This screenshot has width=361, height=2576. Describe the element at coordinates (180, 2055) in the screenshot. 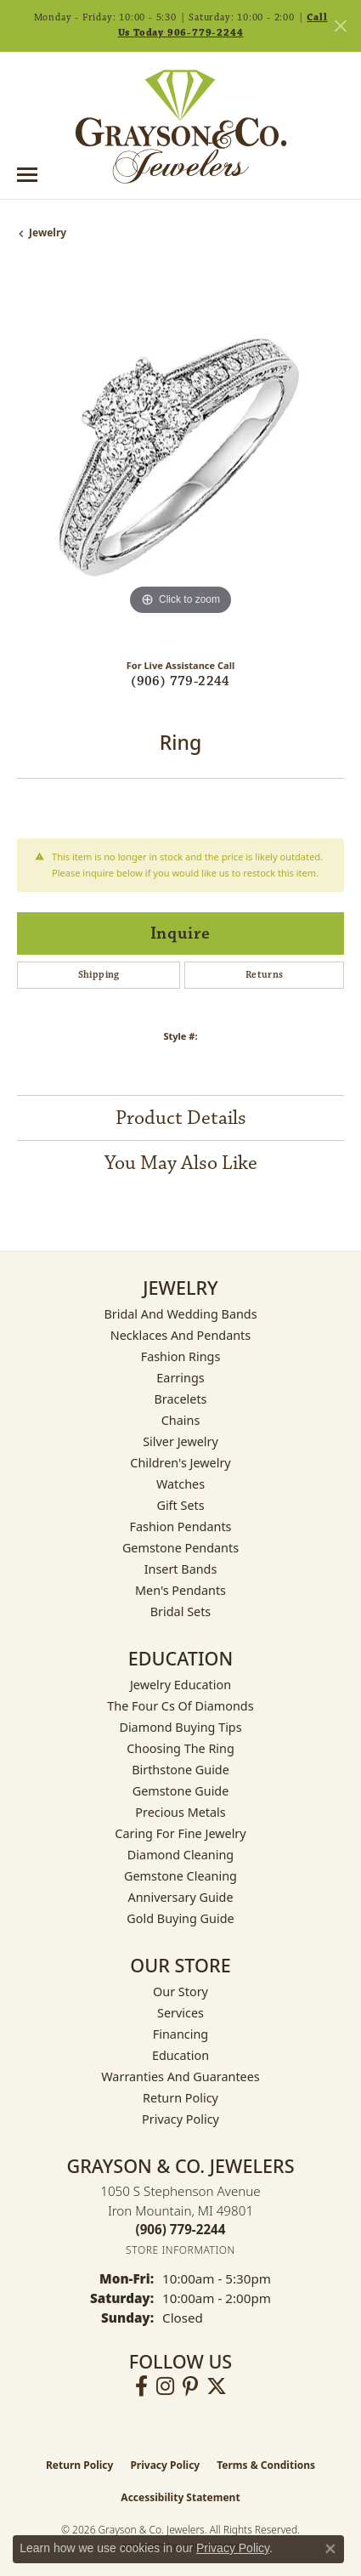

I see `Education` at that location.